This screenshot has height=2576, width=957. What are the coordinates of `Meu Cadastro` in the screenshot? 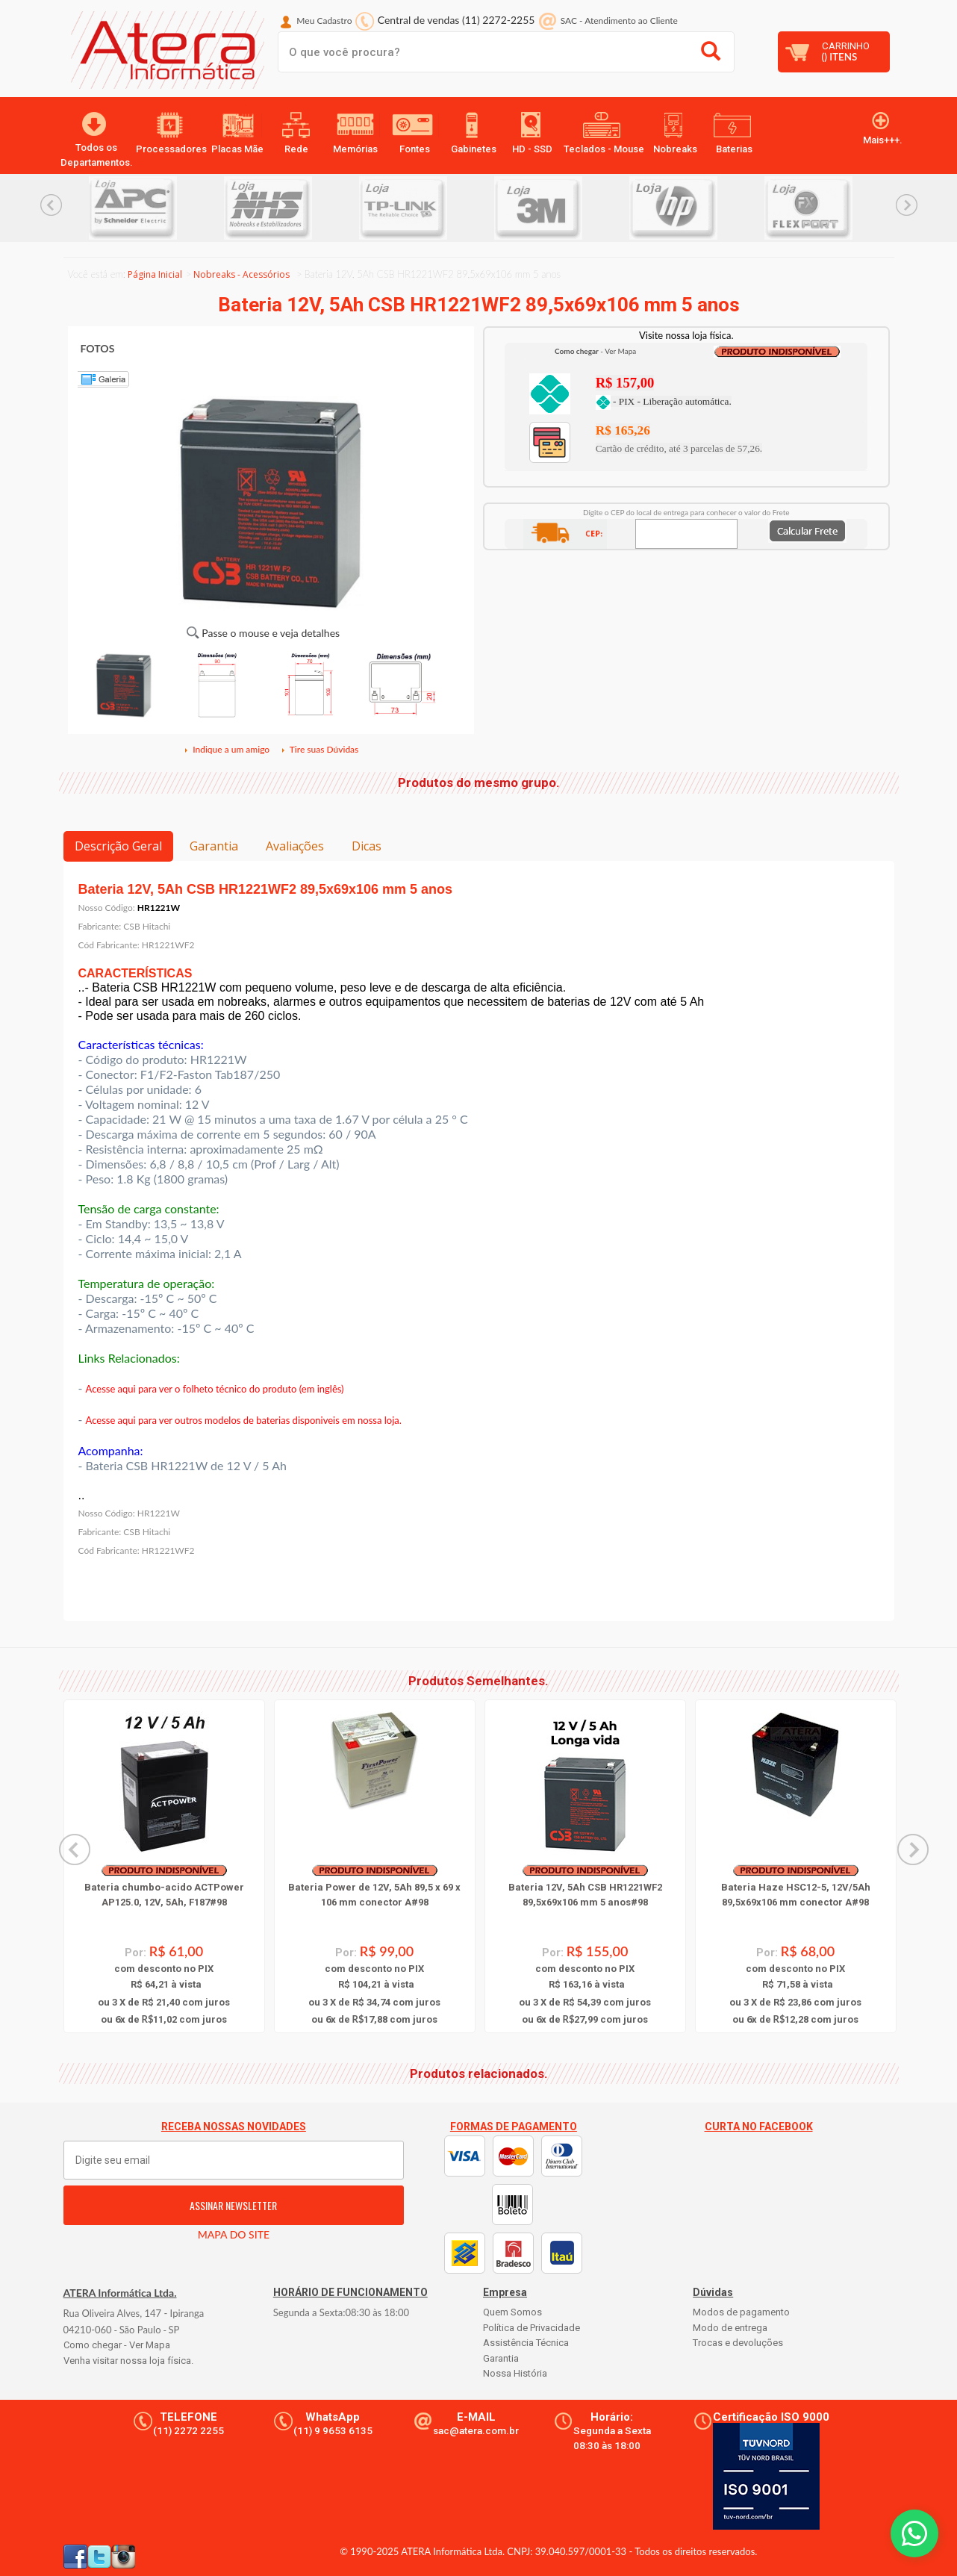 It's located at (324, 20).